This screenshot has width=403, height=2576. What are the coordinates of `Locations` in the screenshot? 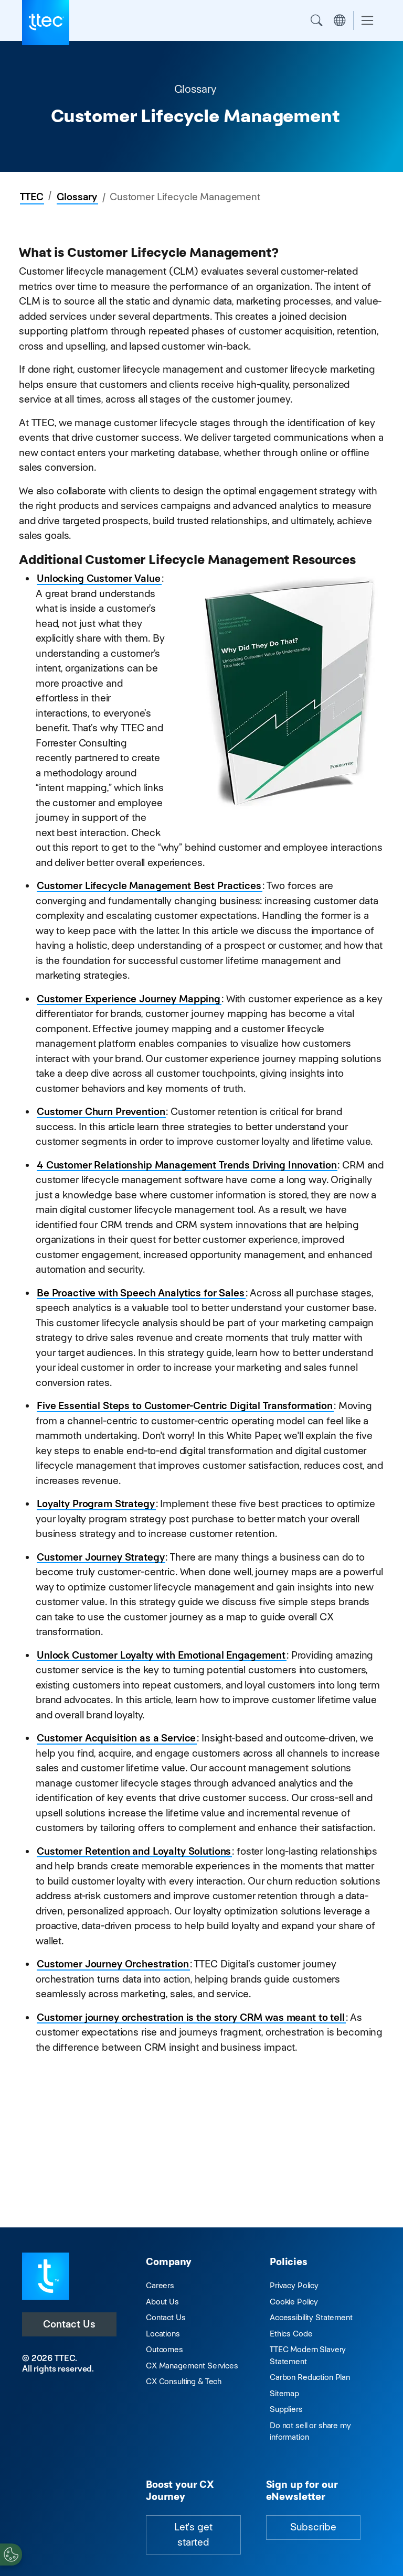 It's located at (163, 2334).